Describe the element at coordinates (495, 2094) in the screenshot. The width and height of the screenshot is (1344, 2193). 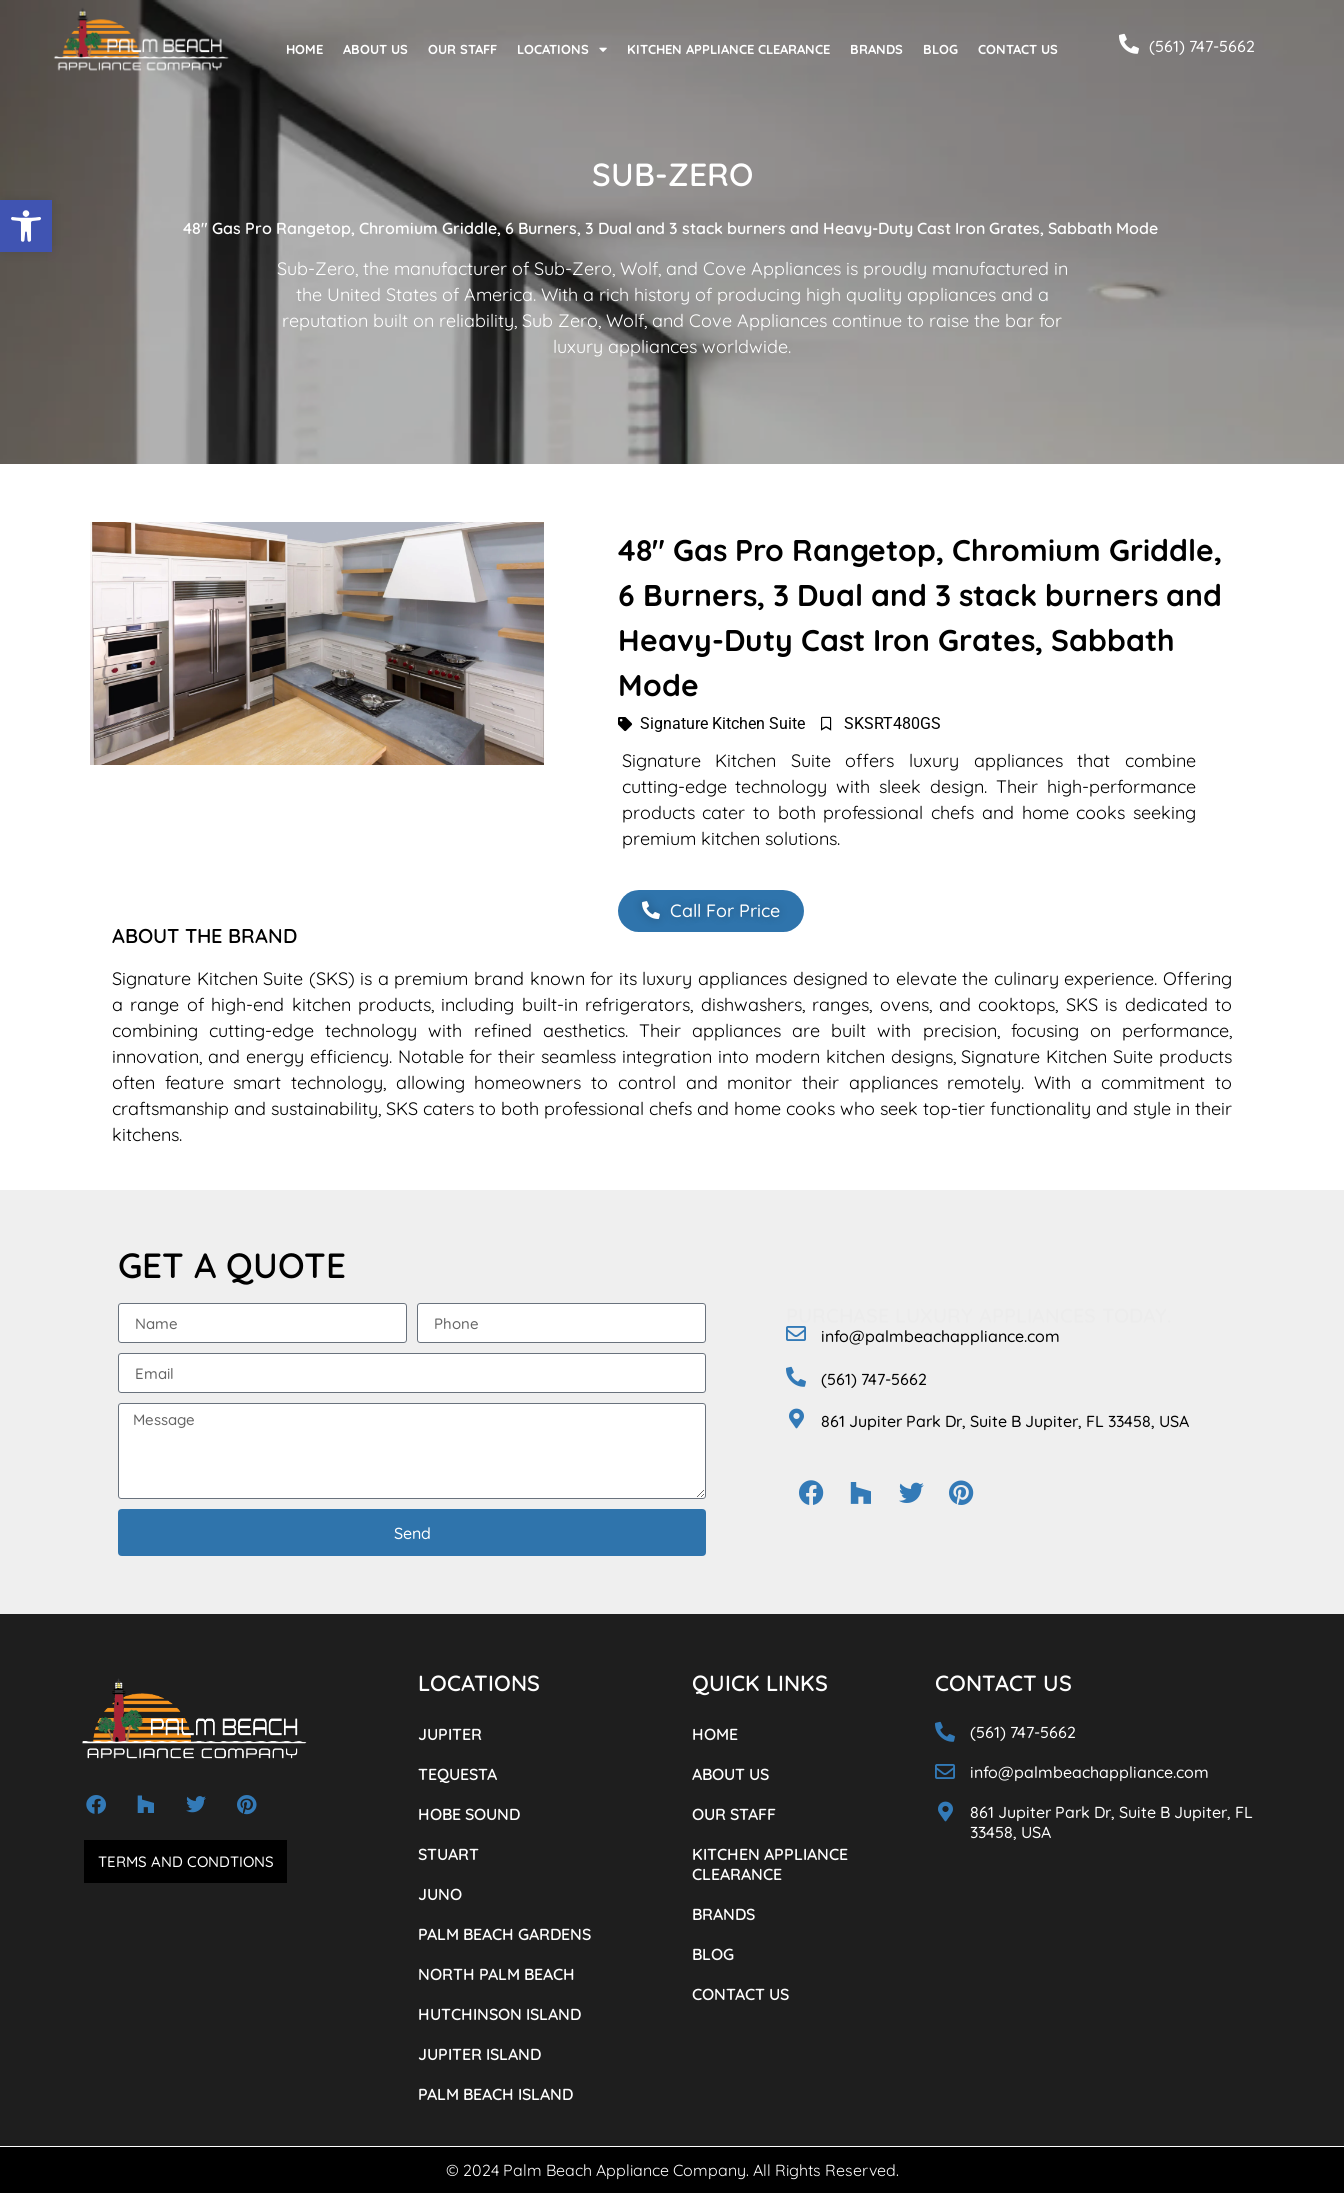
I see `PALM BEACH ISLAND` at that location.